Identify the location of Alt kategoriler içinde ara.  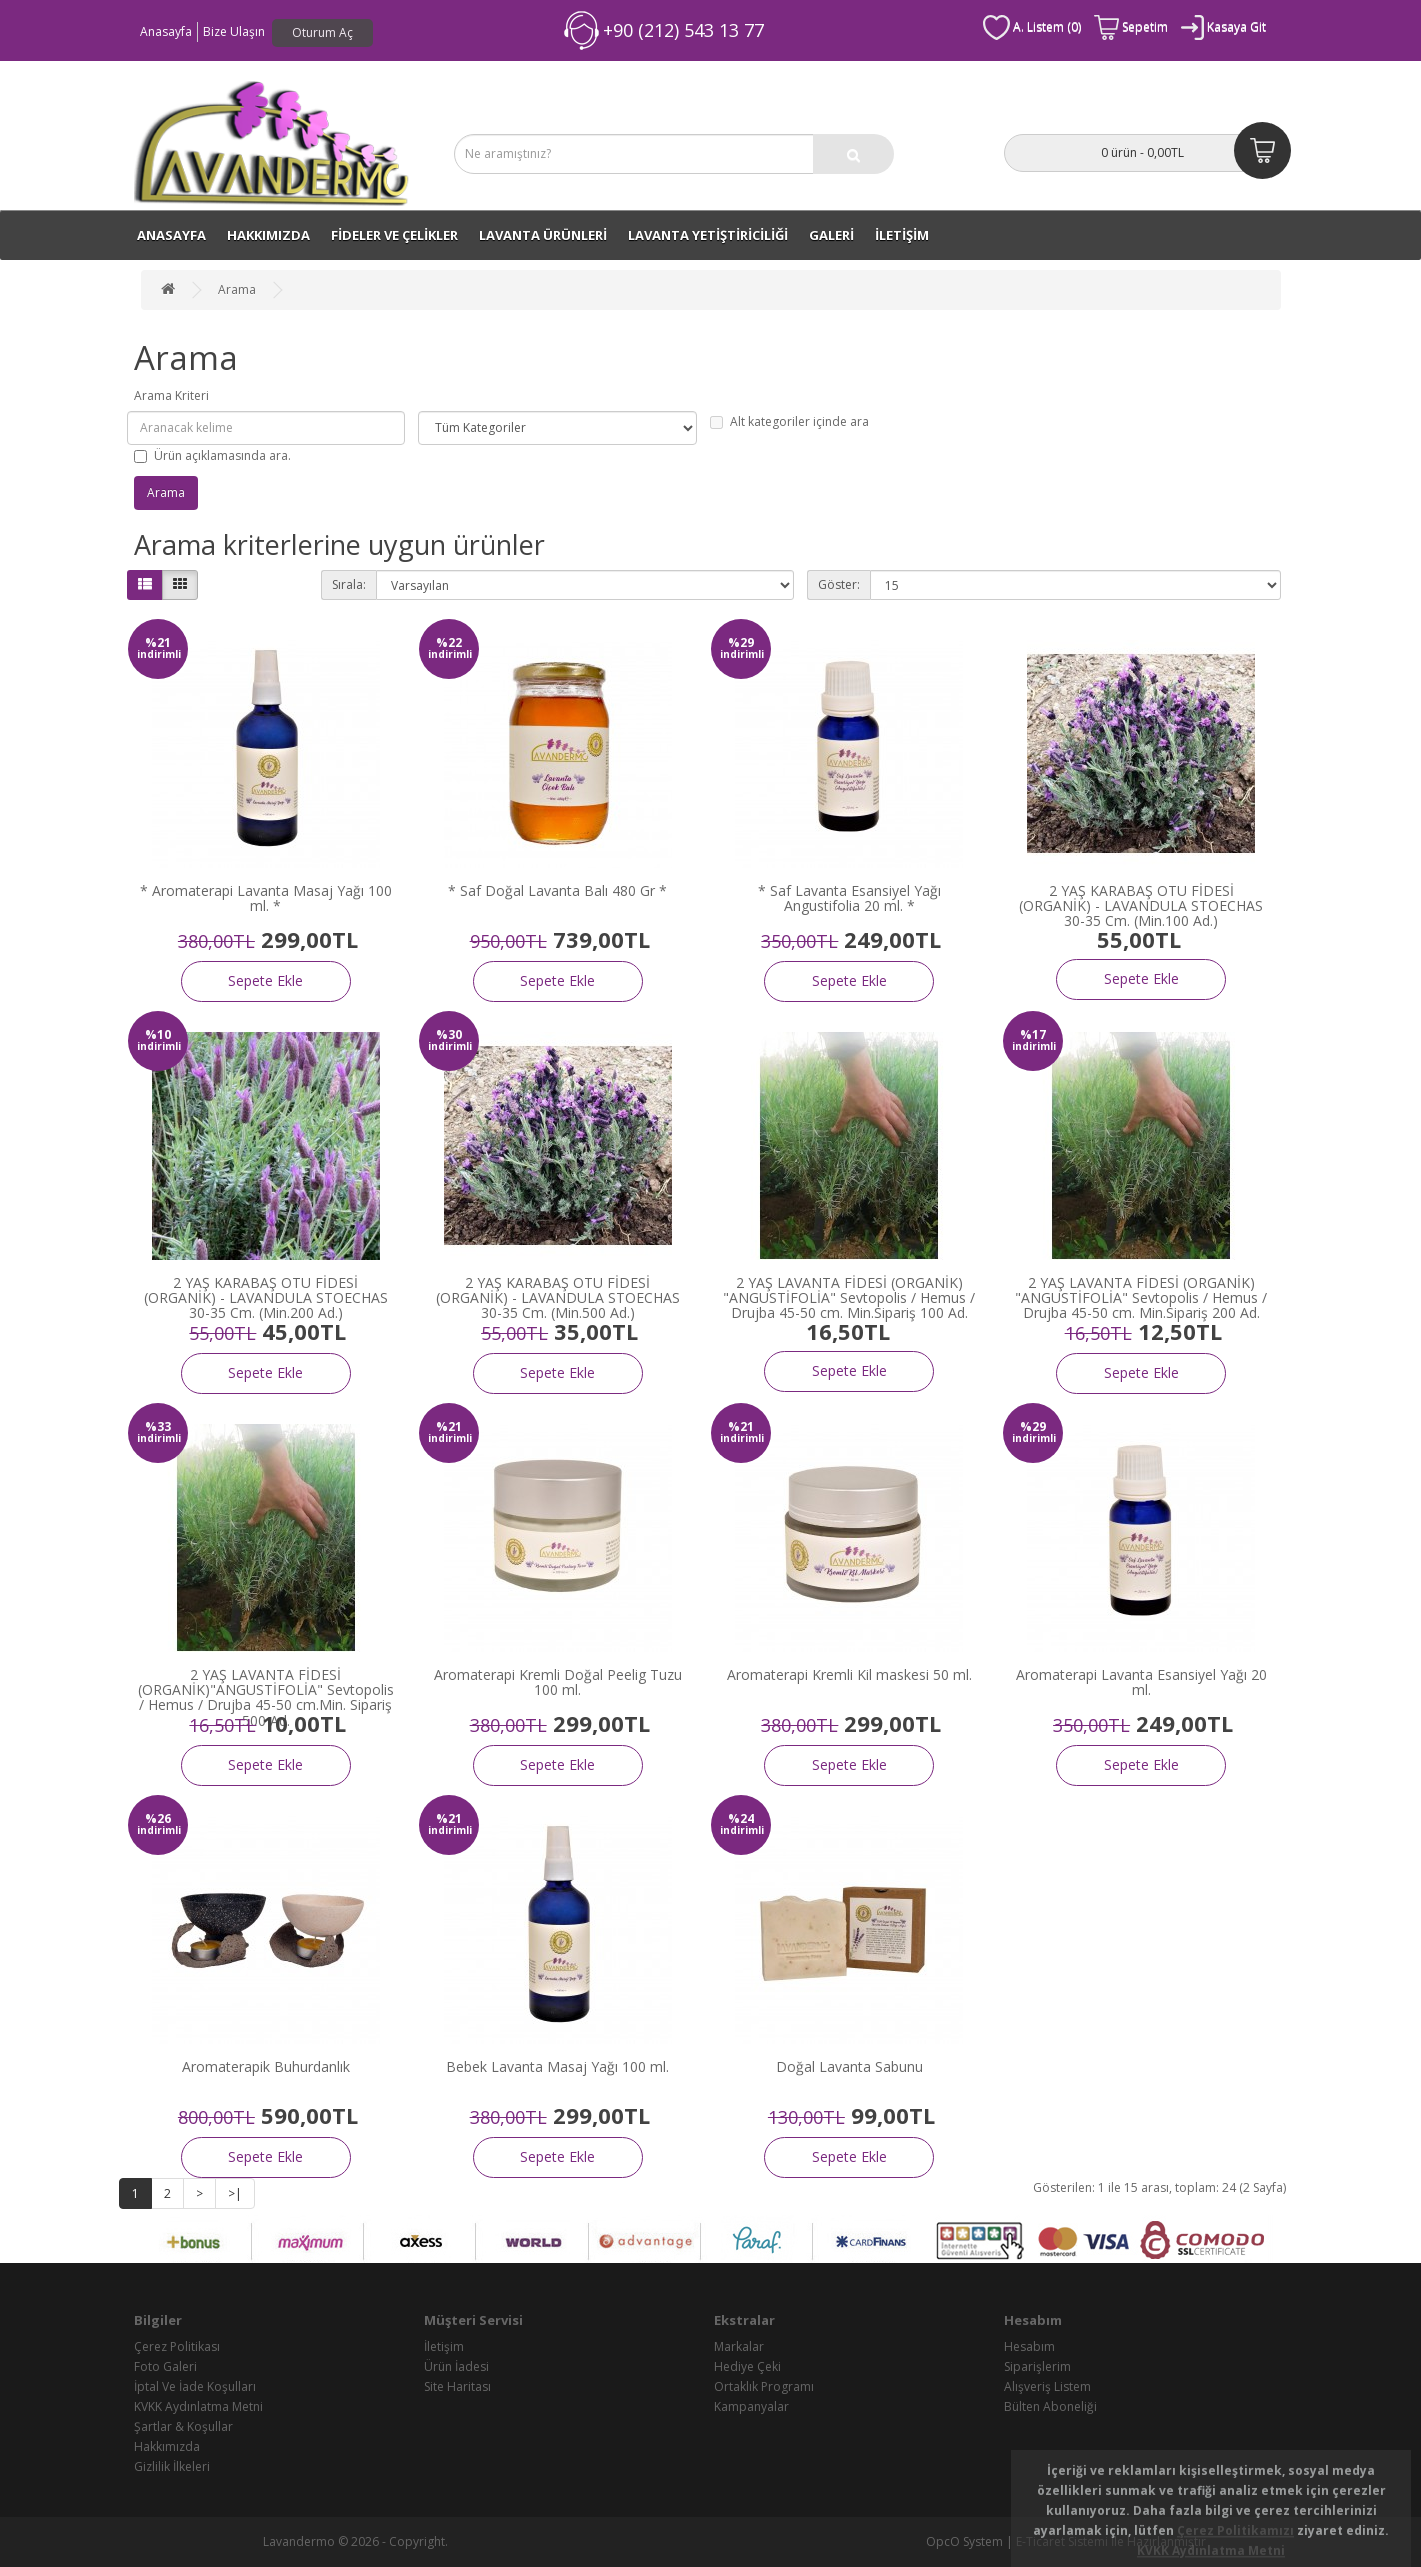
(789, 421).